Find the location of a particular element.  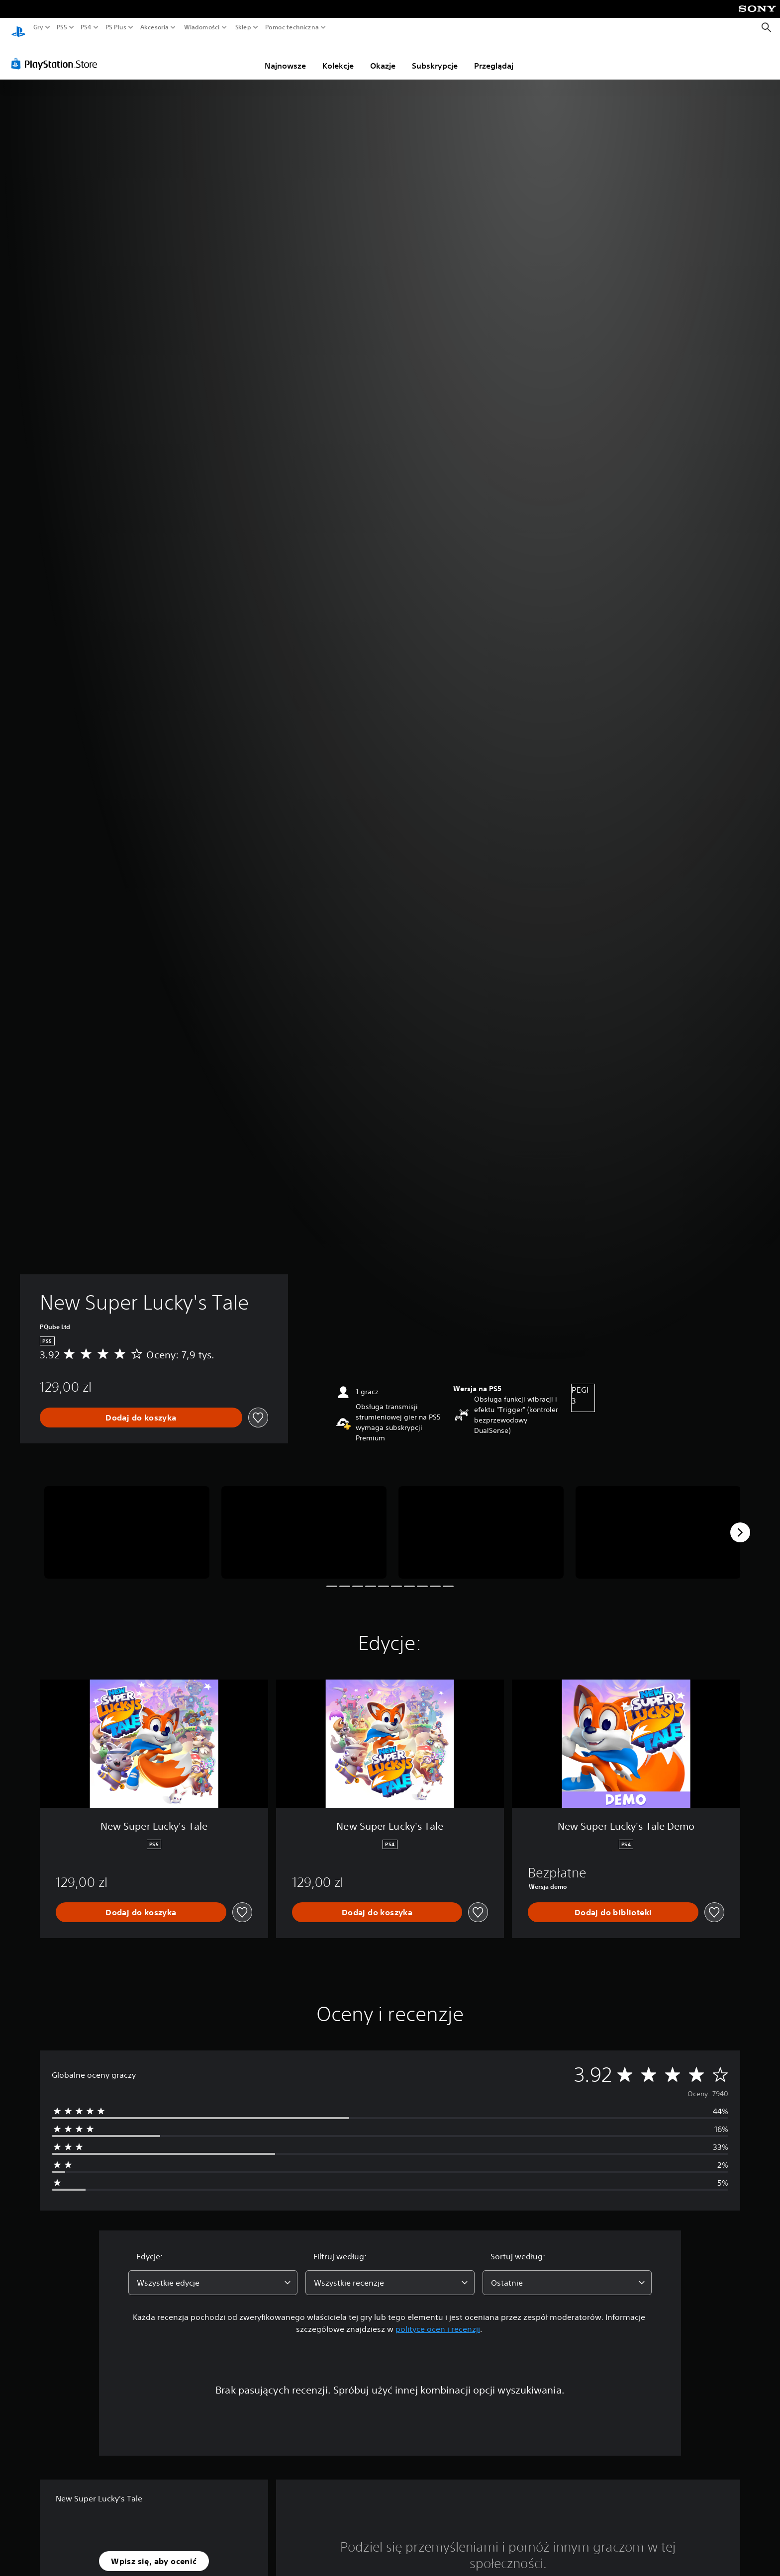

Kolekcje is located at coordinates (338, 56).